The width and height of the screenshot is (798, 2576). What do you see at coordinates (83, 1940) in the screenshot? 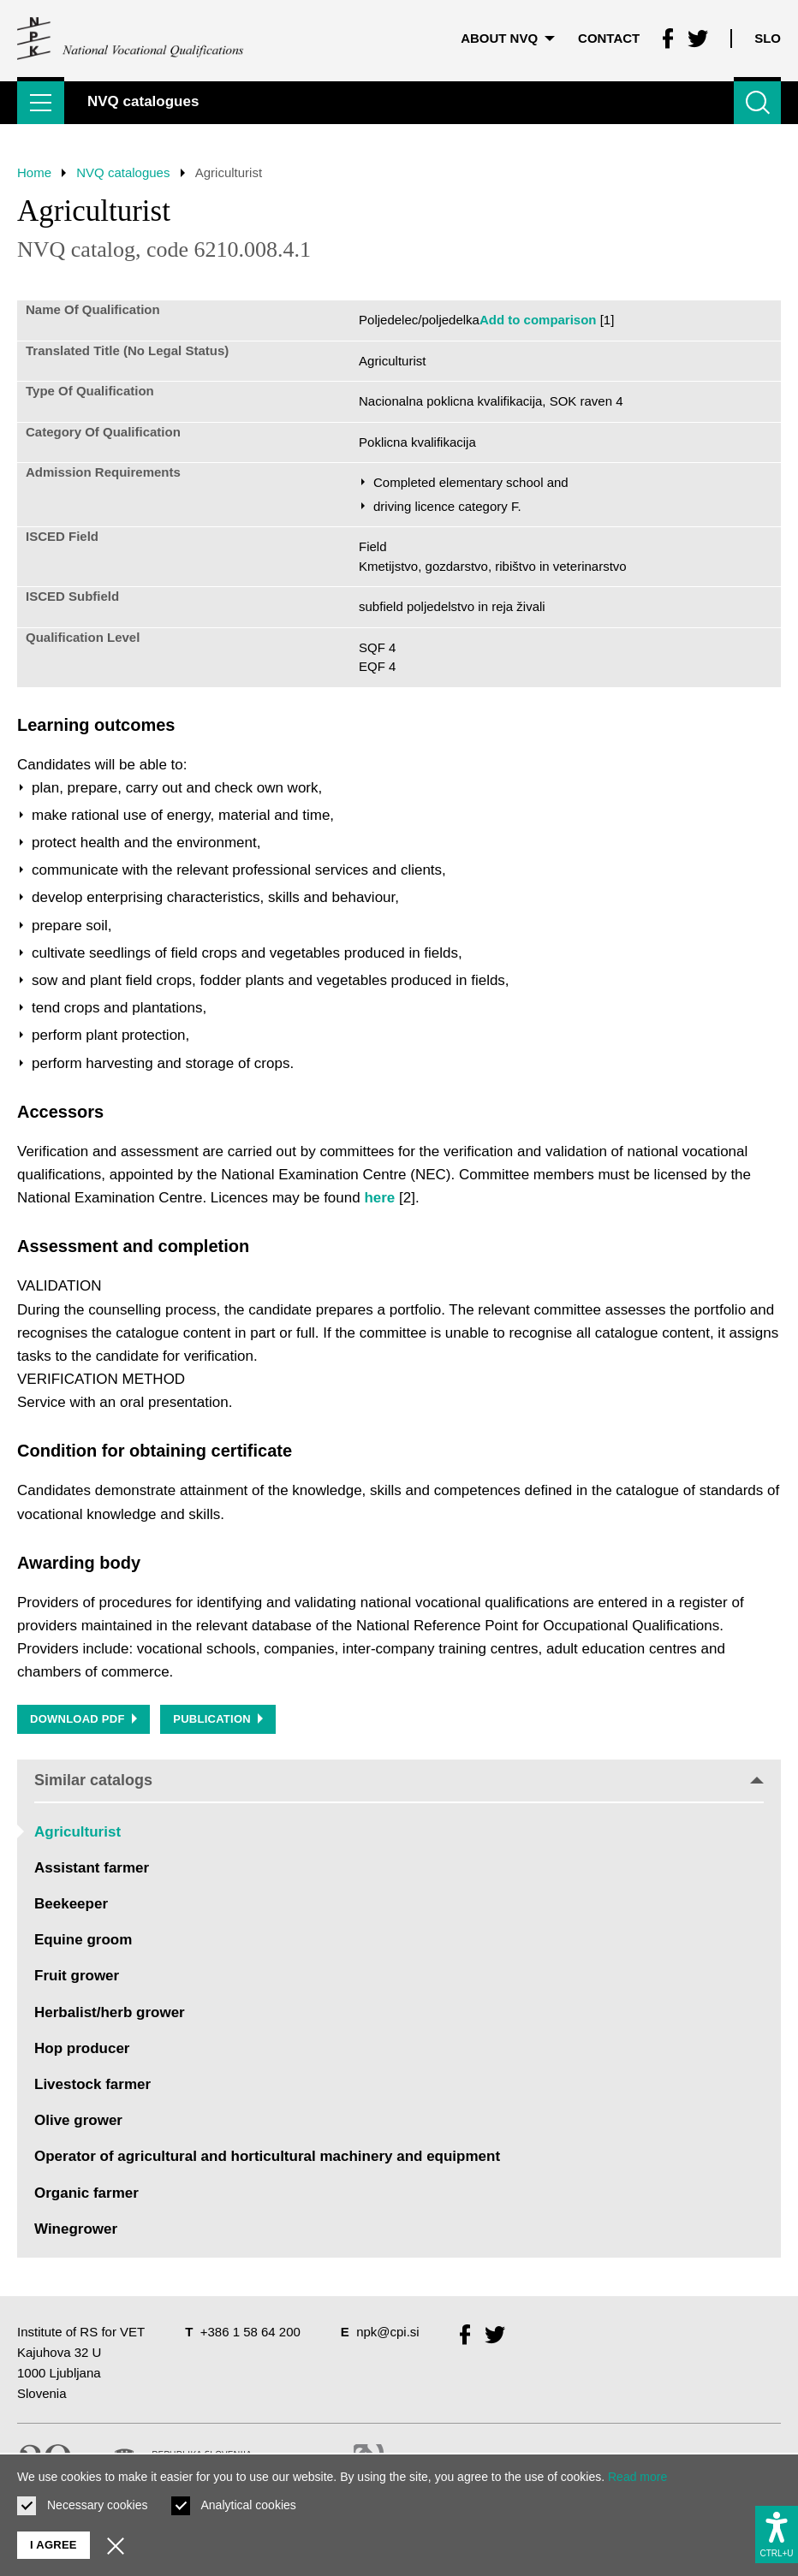
I see `Equine groom` at bounding box center [83, 1940].